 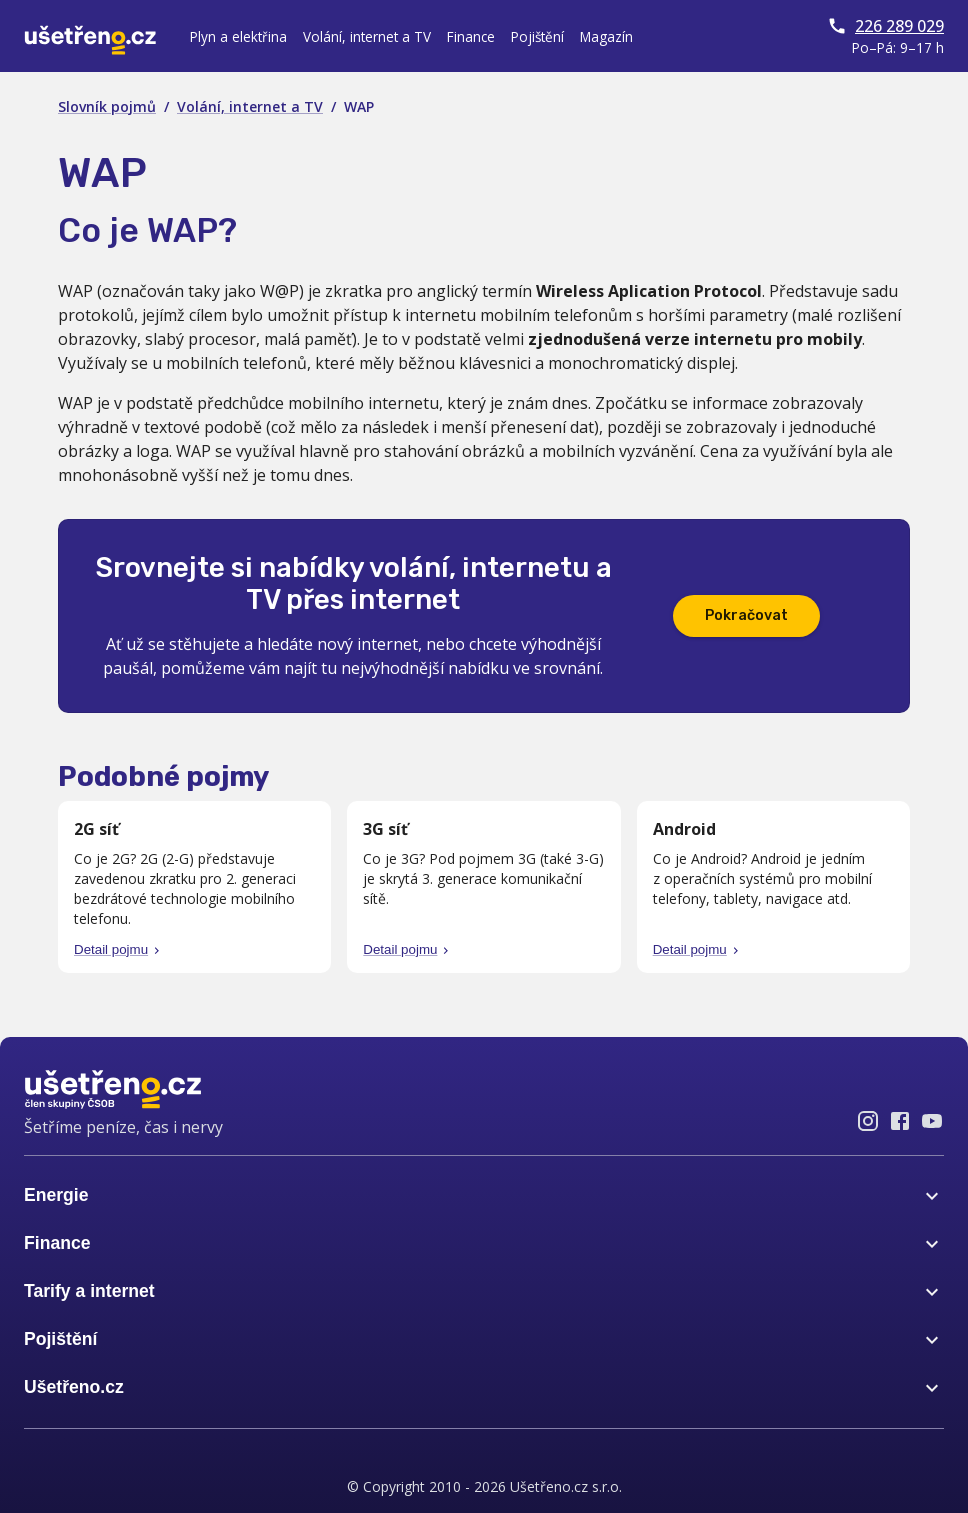 I want to click on Plyn a elektřina, so click(x=238, y=36).